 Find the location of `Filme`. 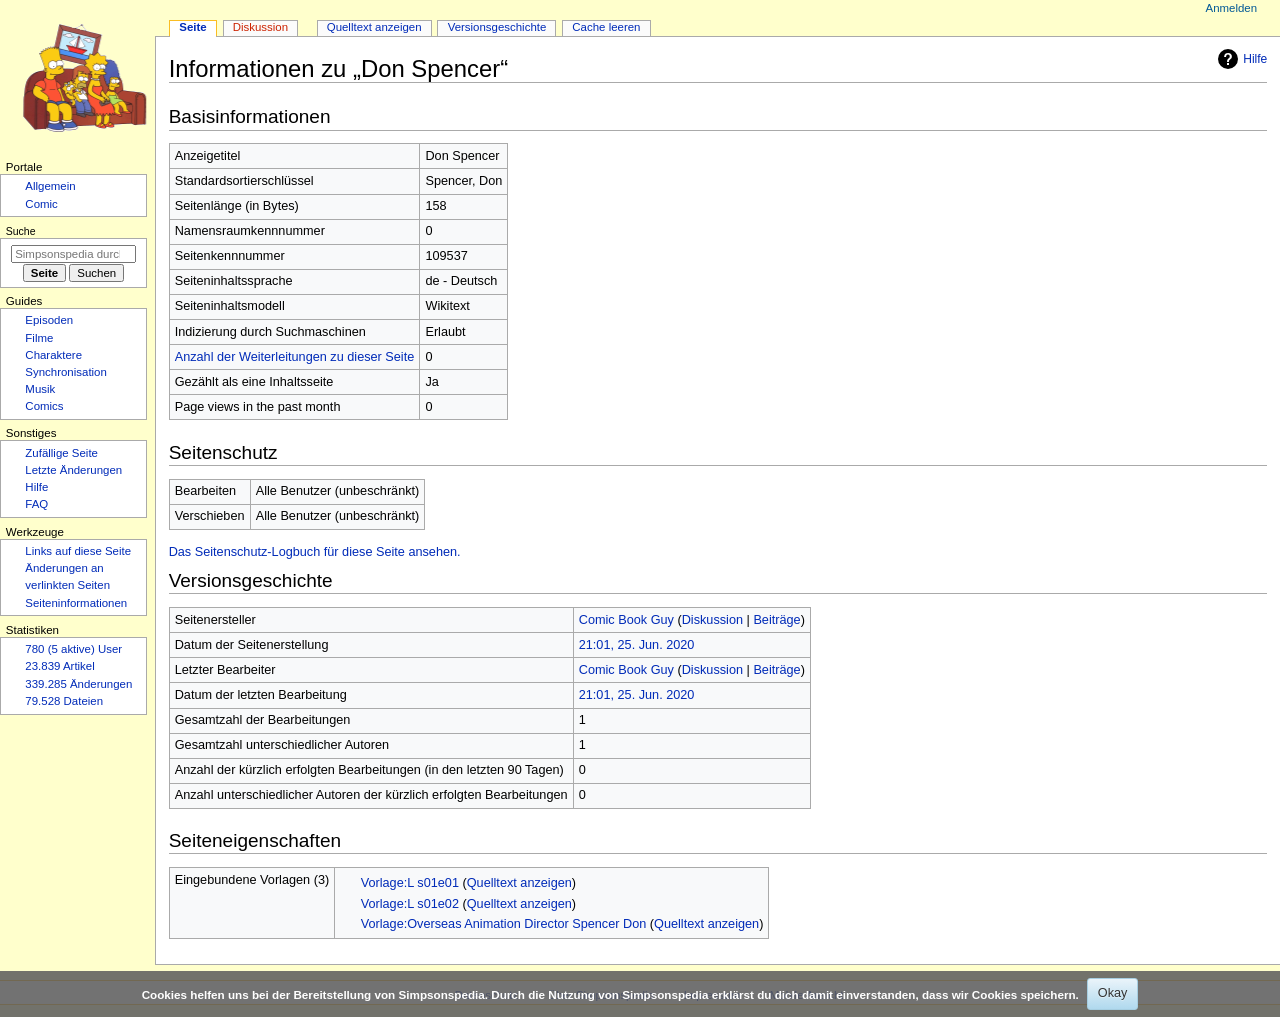

Filme is located at coordinates (39, 338).